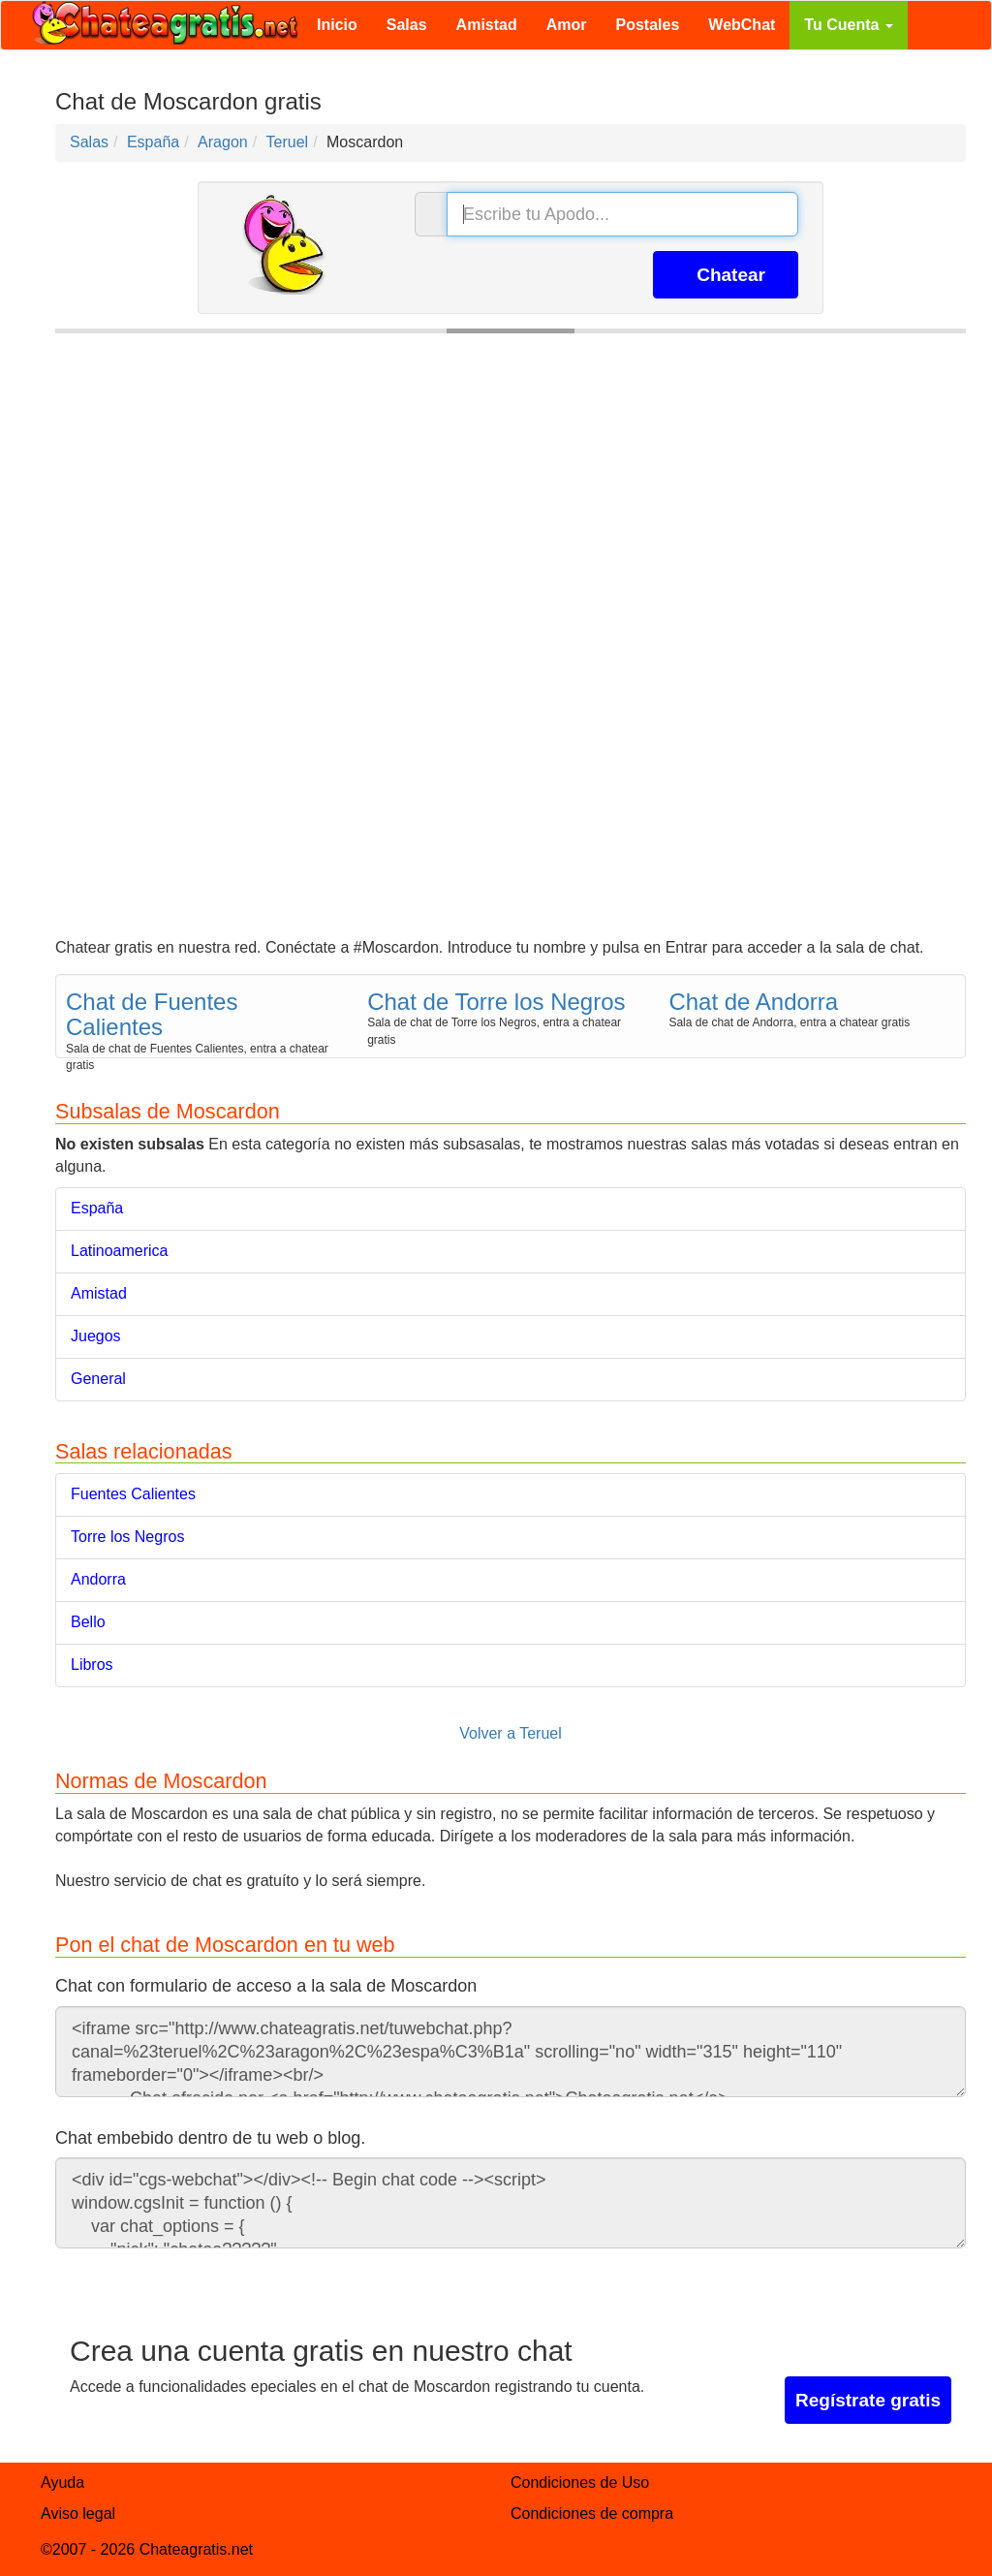 The height and width of the screenshot is (2576, 992). I want to click on Bello, so click(88, 1622).